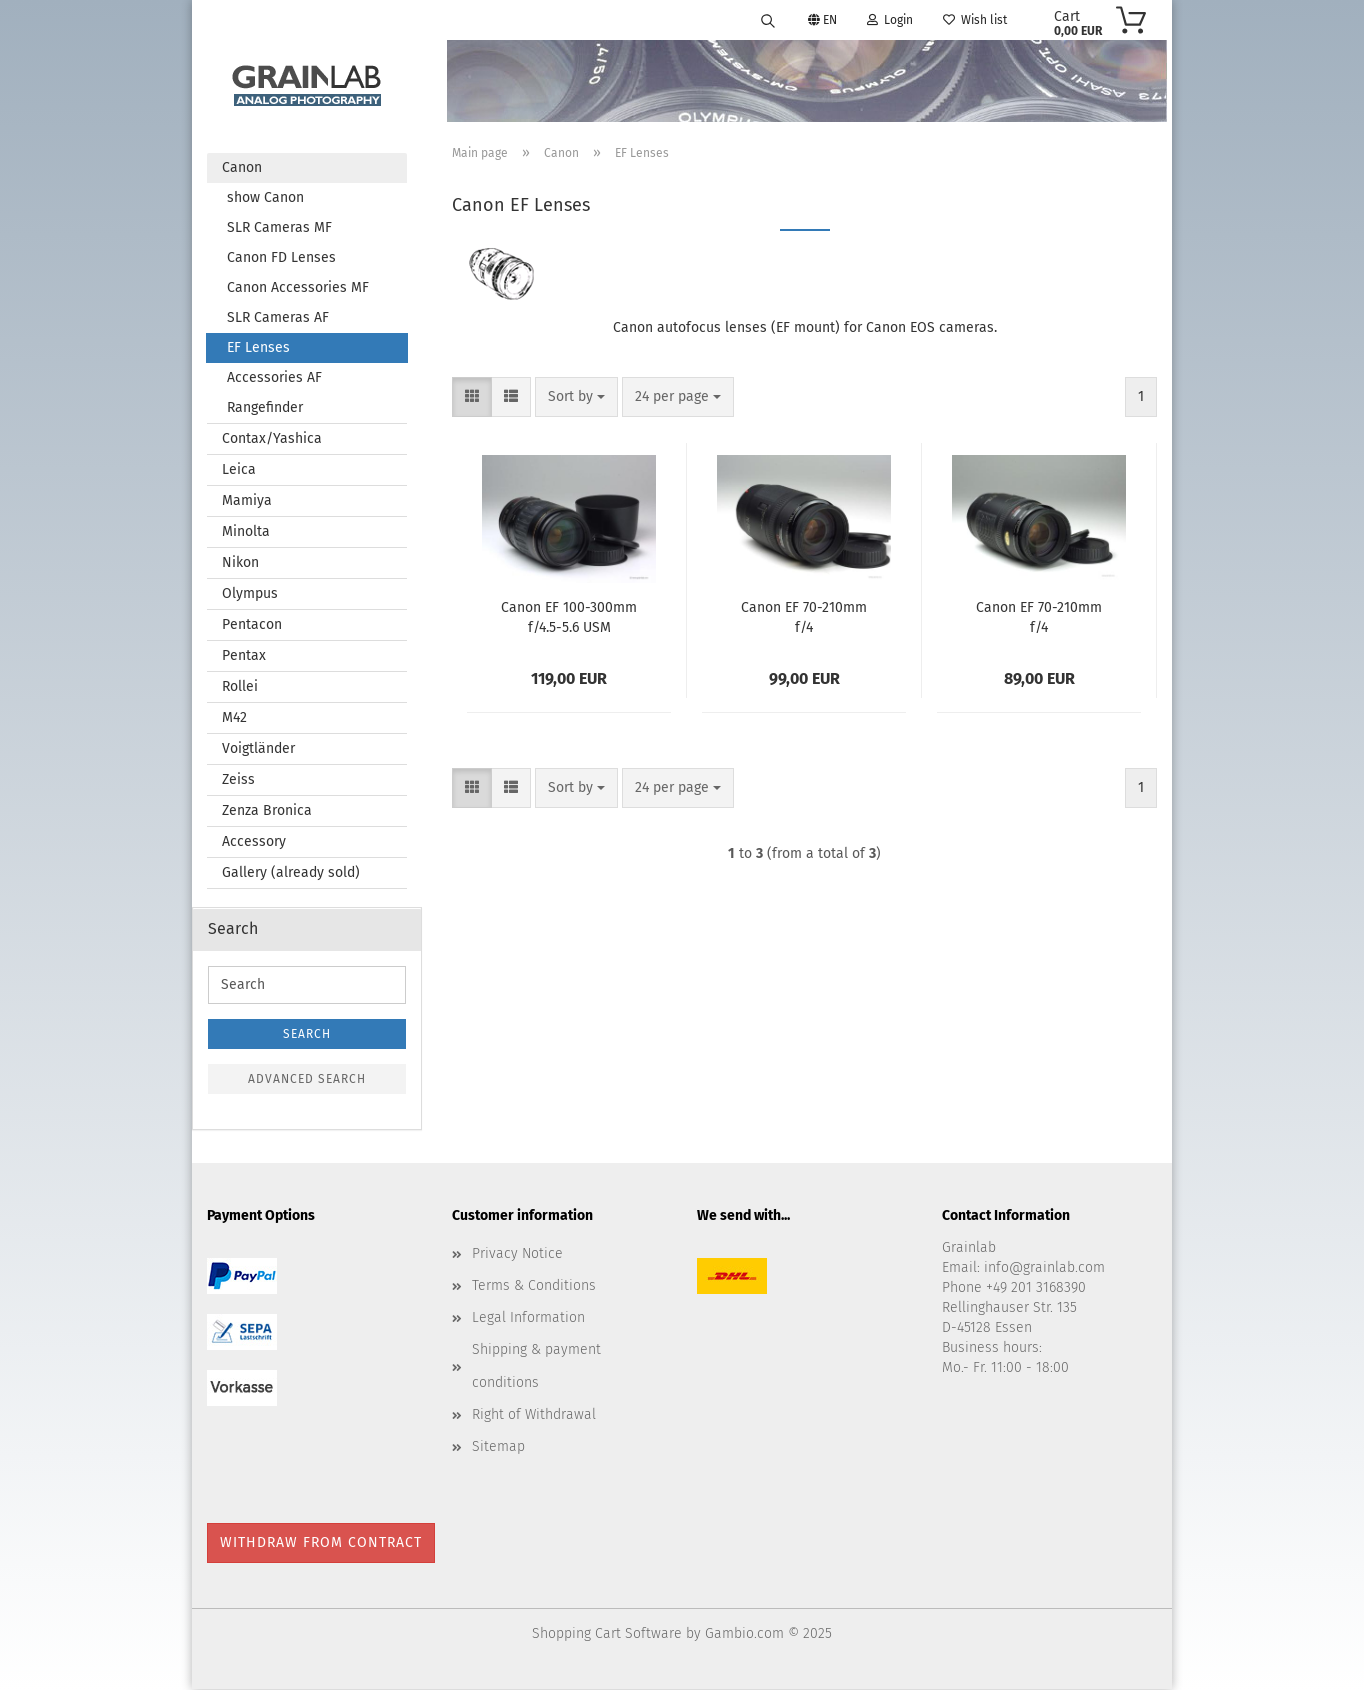 The width and height of the screenshot is (1364, 1690). Describe the element at coordinates (1044, 1268) in the screenshot. I see `info@grainlab.com` at that location.